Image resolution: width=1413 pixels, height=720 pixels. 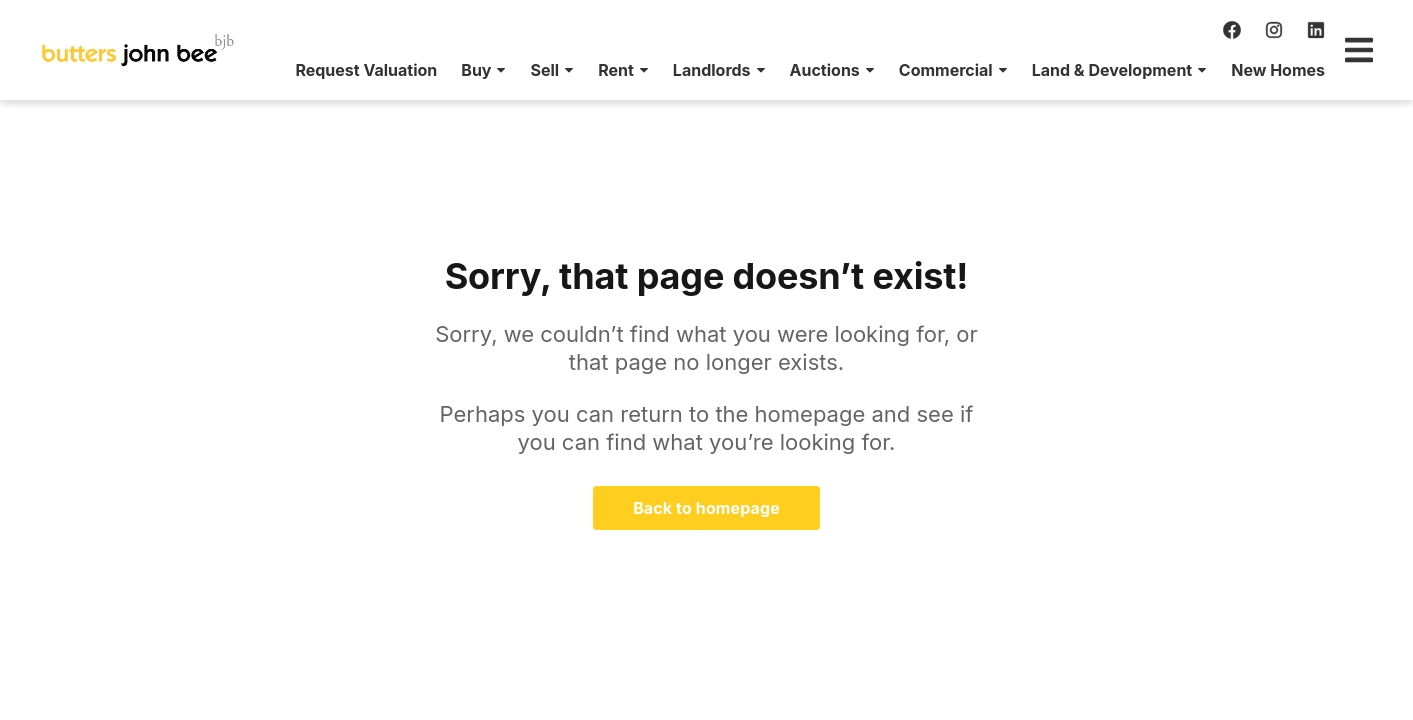 I want to click on Request Valuation, so click(x=133, y=70).